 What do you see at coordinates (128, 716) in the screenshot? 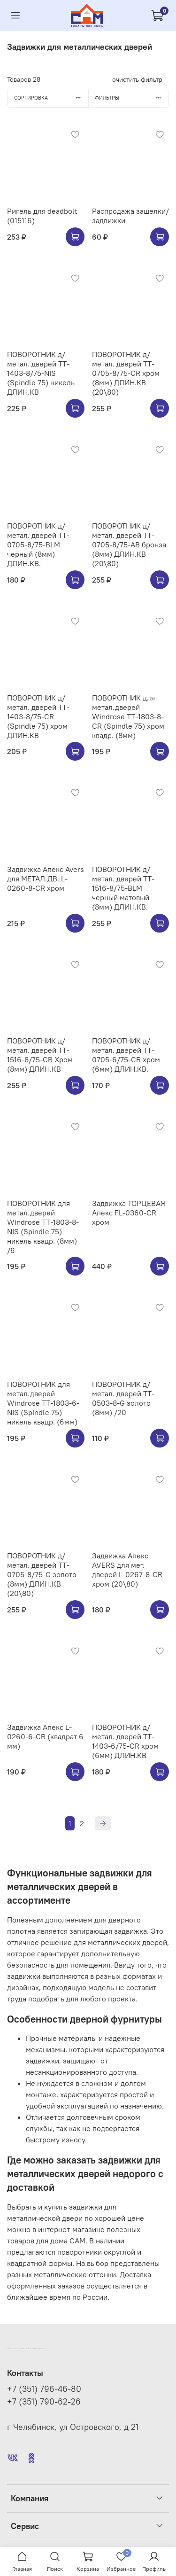
I see `ПОВОРОТНИК для метал.дверей Windrose TT-1803-8-CR (Spindle 75) хром квадр. (8мм)` at bounding box center [128, 716].